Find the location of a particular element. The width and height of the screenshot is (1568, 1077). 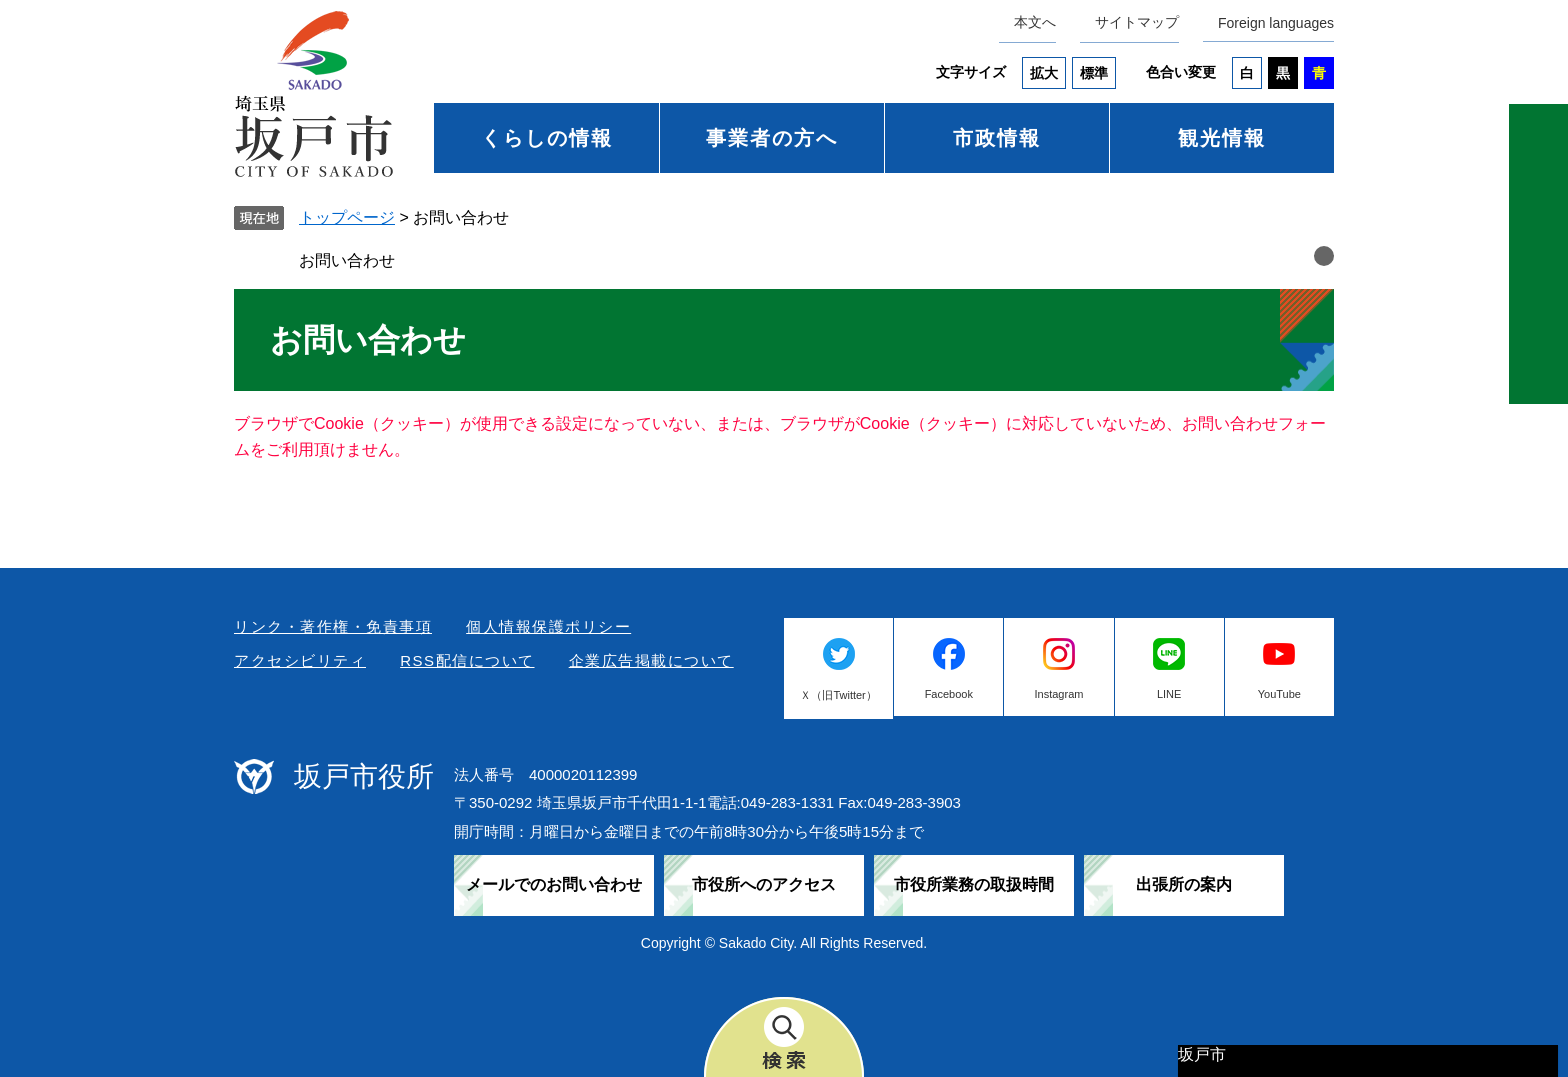

Ｘ（旧Twitter） is located at coordinates (838, 695).